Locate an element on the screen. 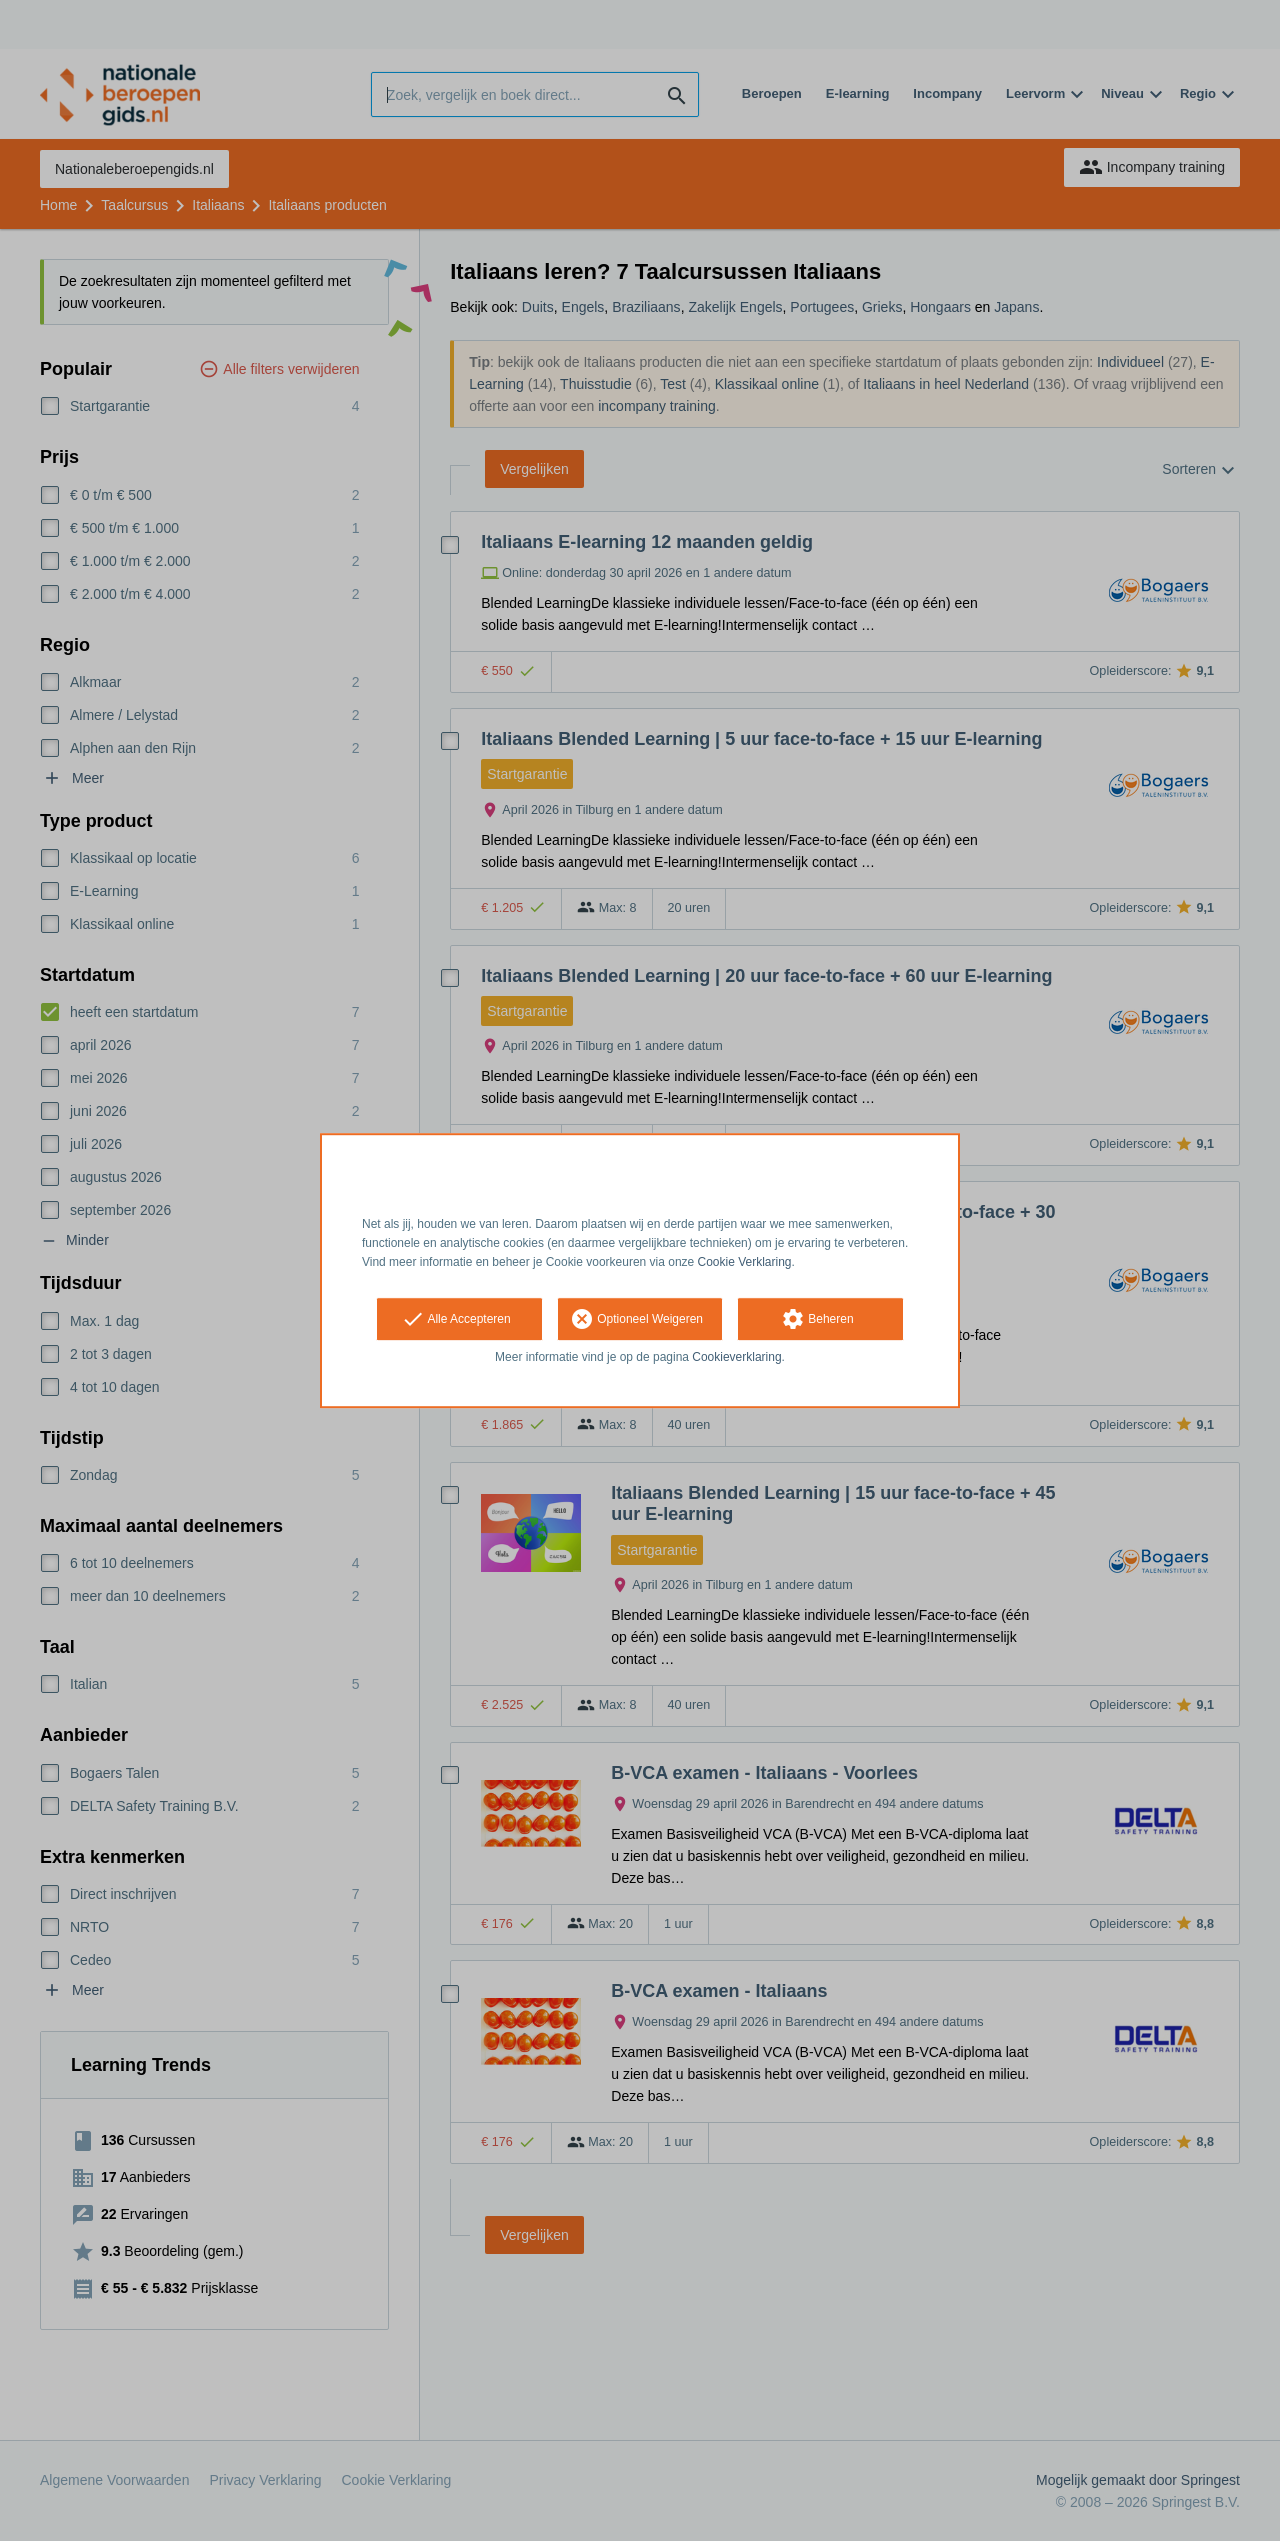 The width and height of the screenshot is (1280, 2541). Cookieverklaring is located at coordinates (736, 1358).